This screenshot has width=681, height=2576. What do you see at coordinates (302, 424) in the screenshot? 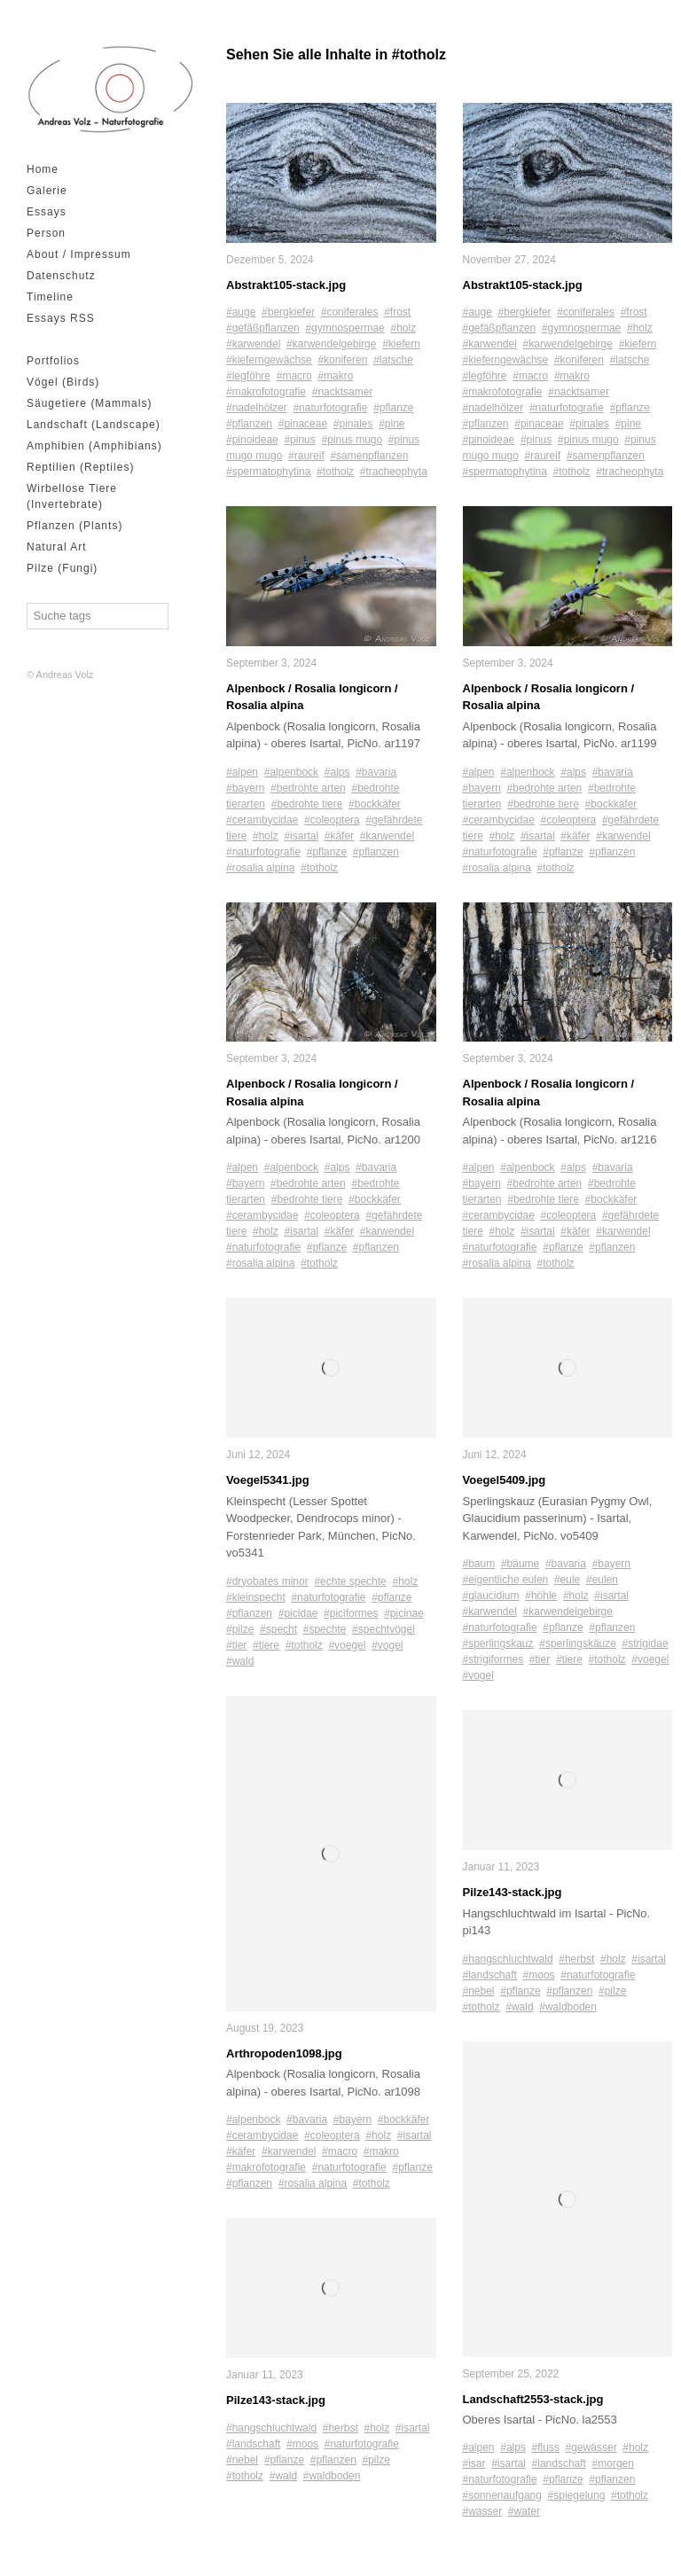
I see `#pinaceae` at bounding box center [302, 424].